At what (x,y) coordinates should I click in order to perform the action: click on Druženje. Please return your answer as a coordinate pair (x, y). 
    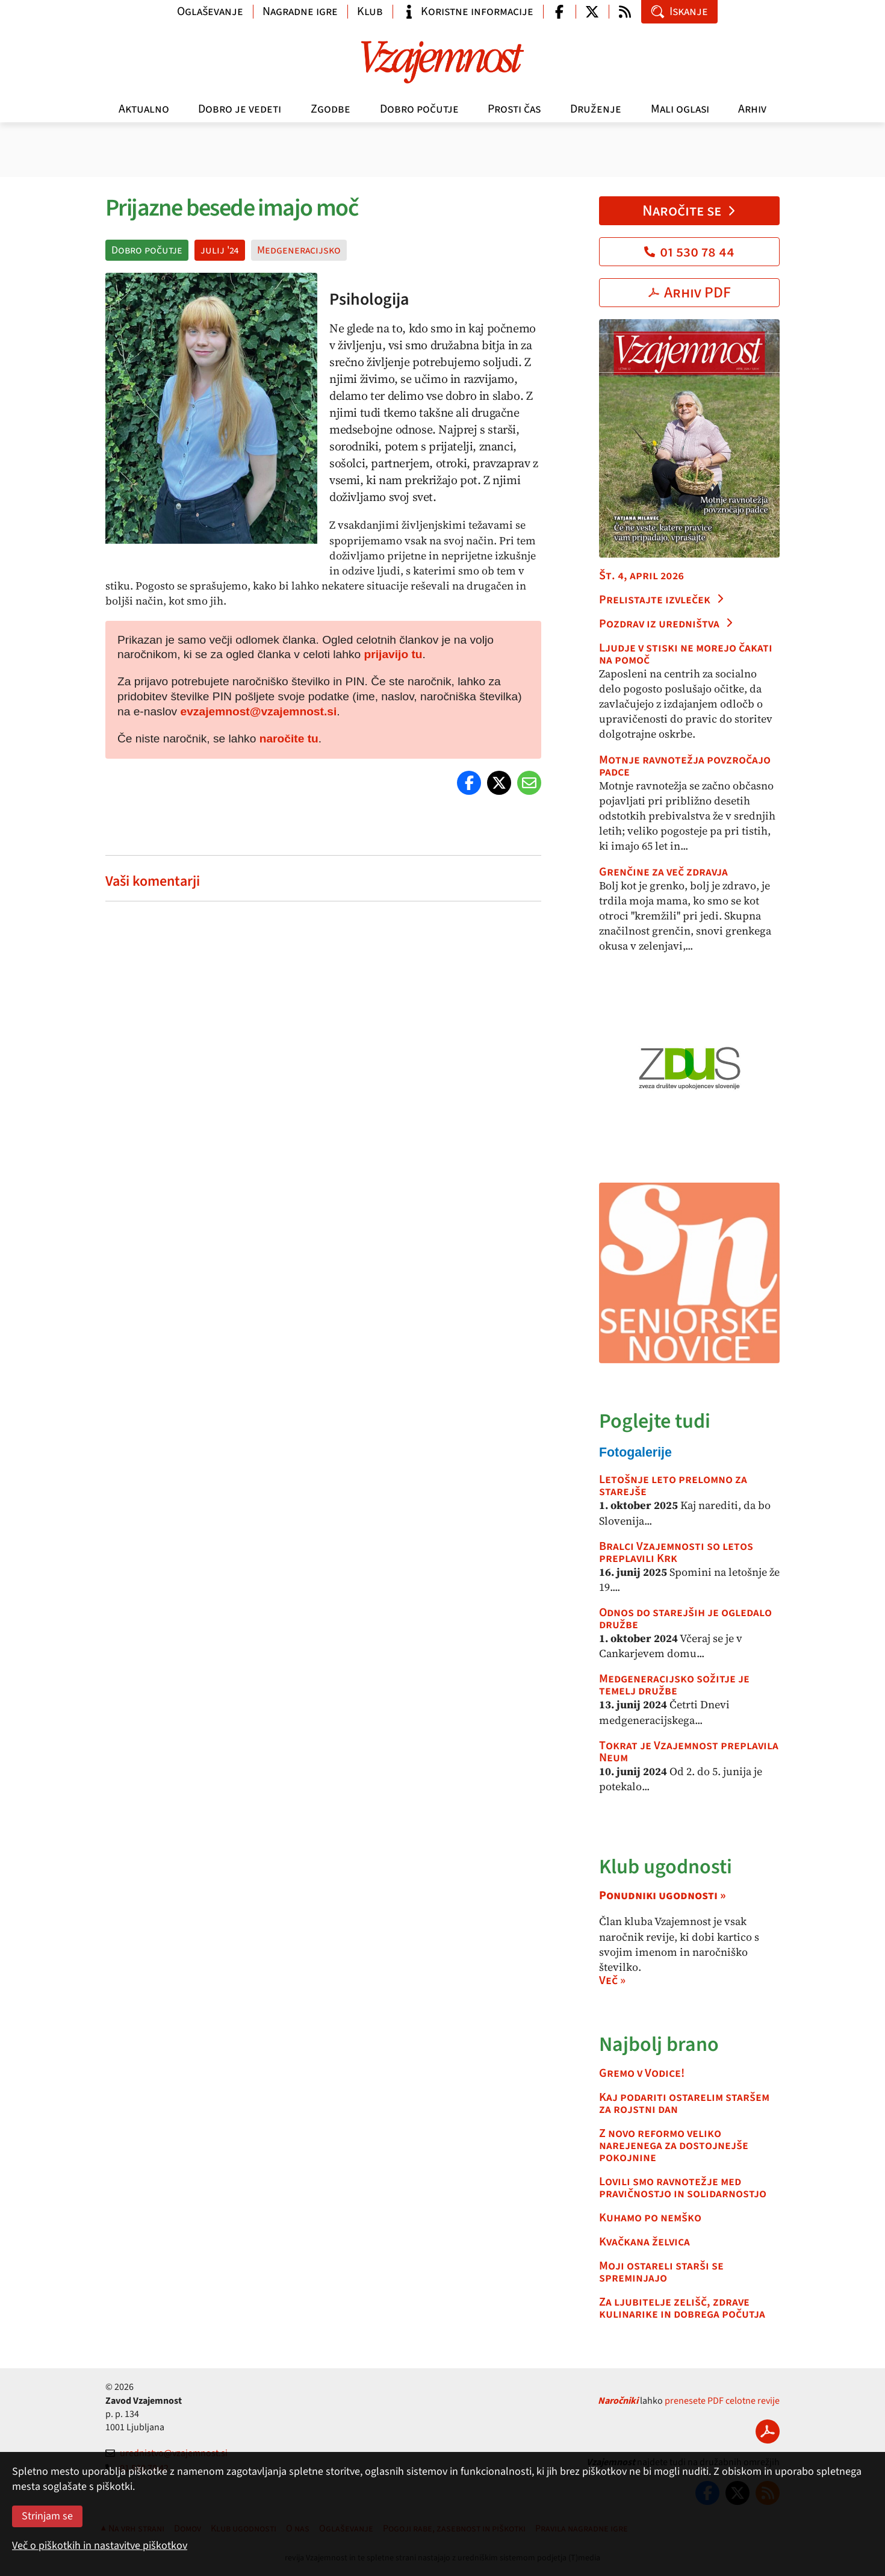
    Looking at the image, I should click on (595, 109).